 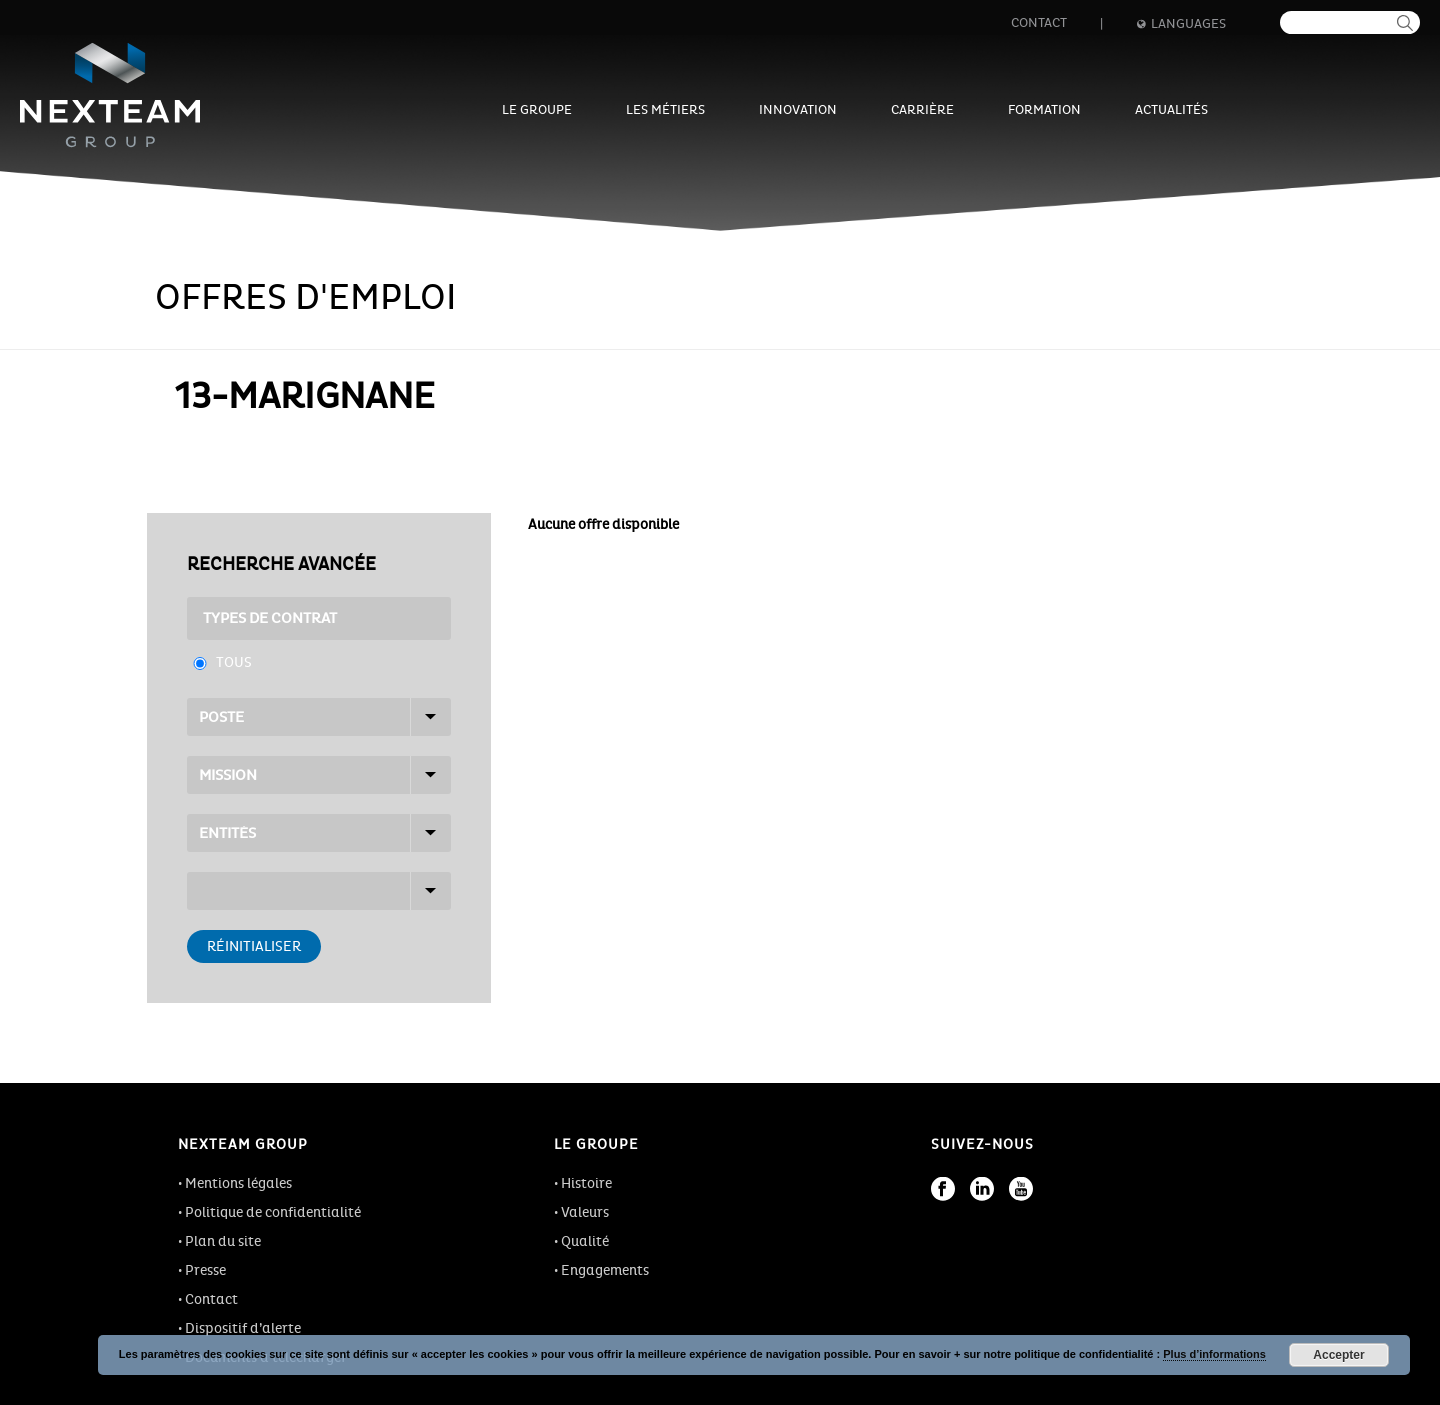 I want to click on Qualité, so click(x=585, y=1241).